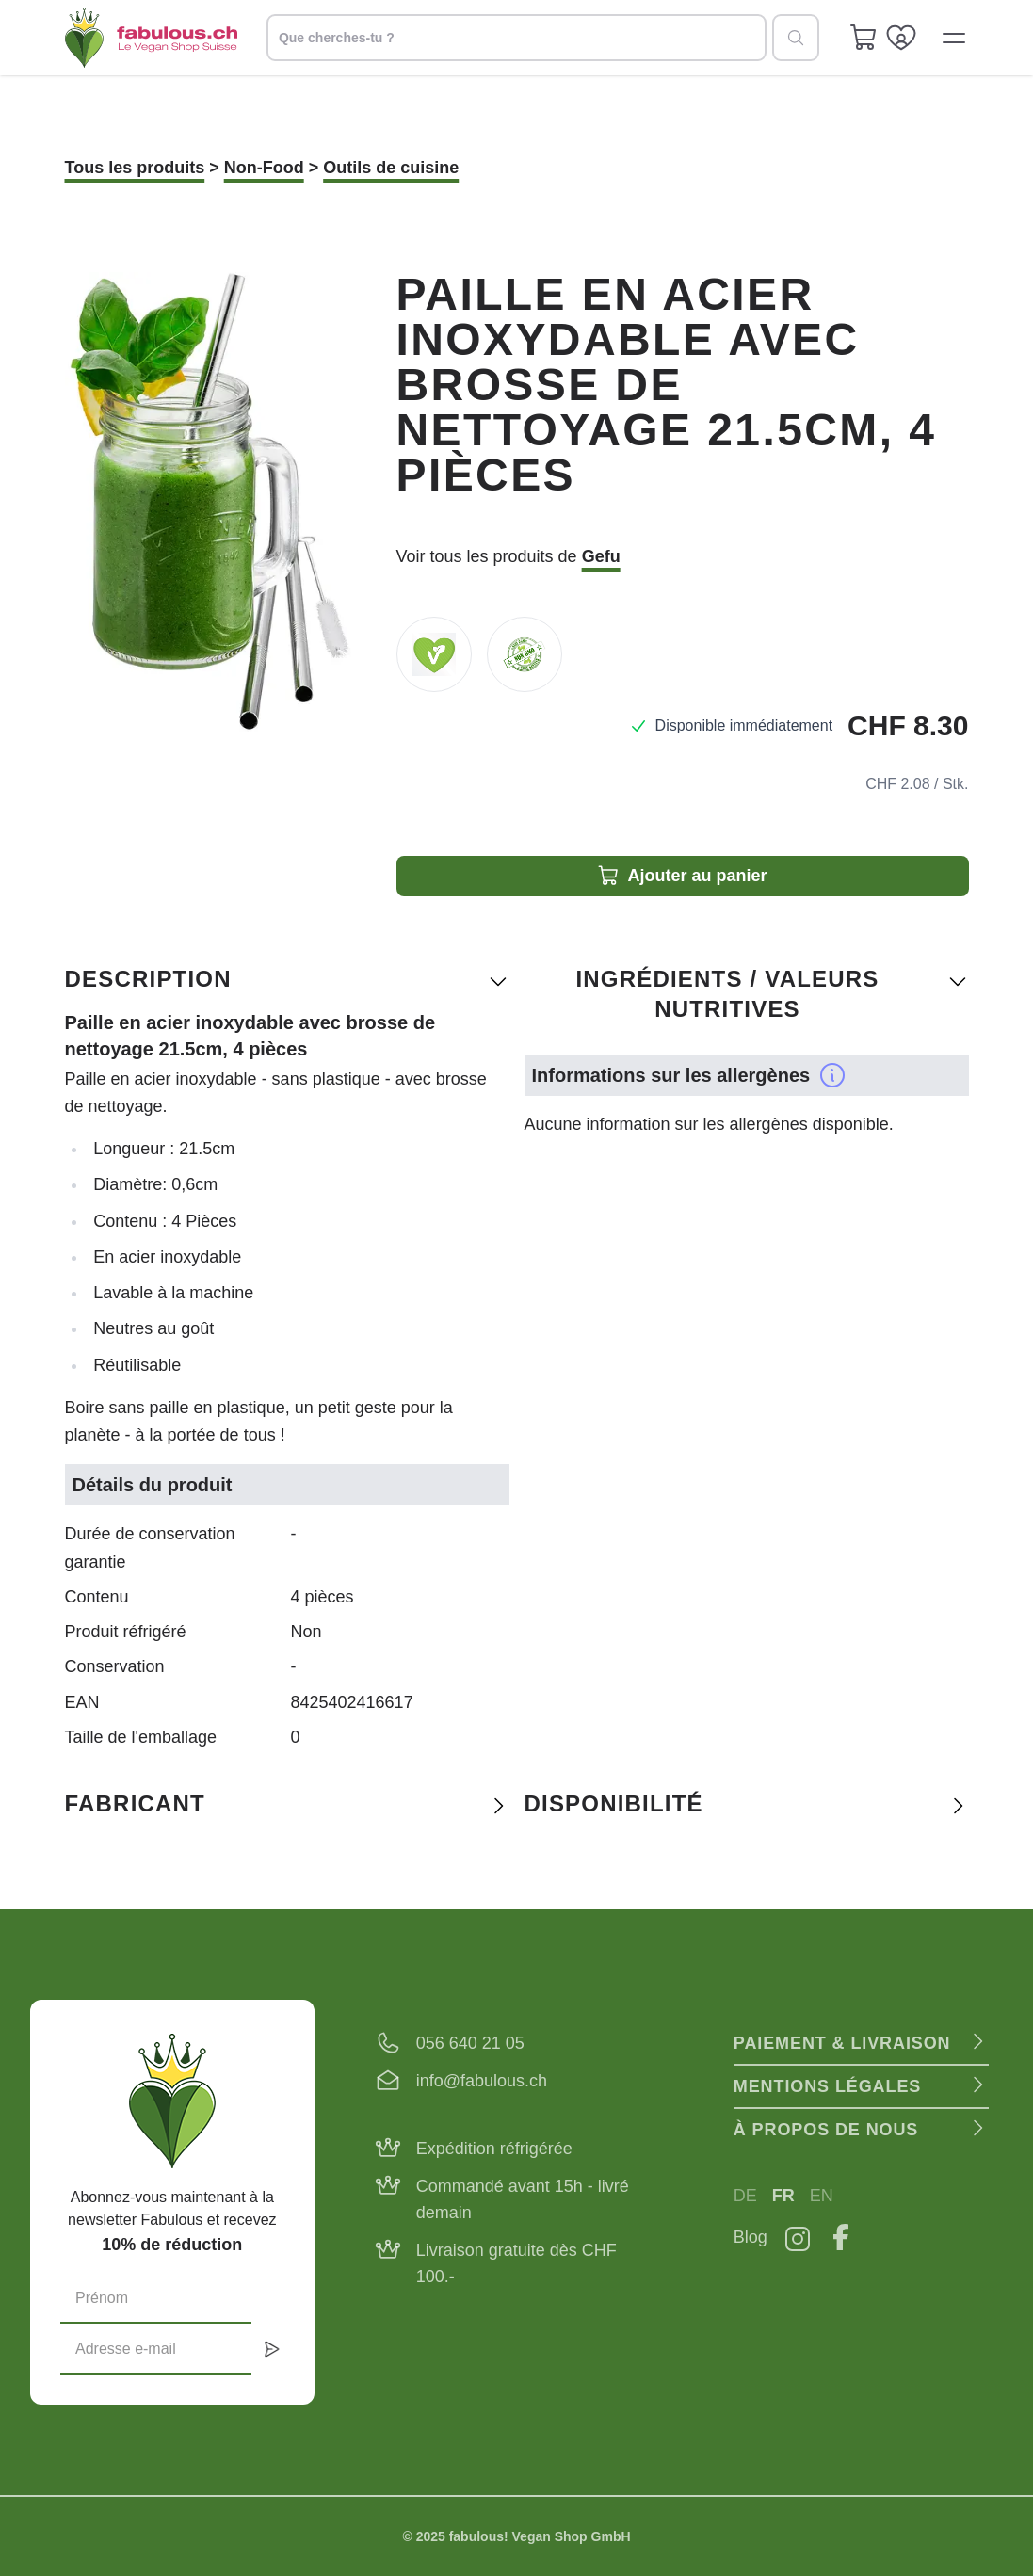 The height and width of the screenshot is (2576, 1033). Describe the element at coordinates (682, 875) in the screenshot. I see `Ajouter au panier` at that location.